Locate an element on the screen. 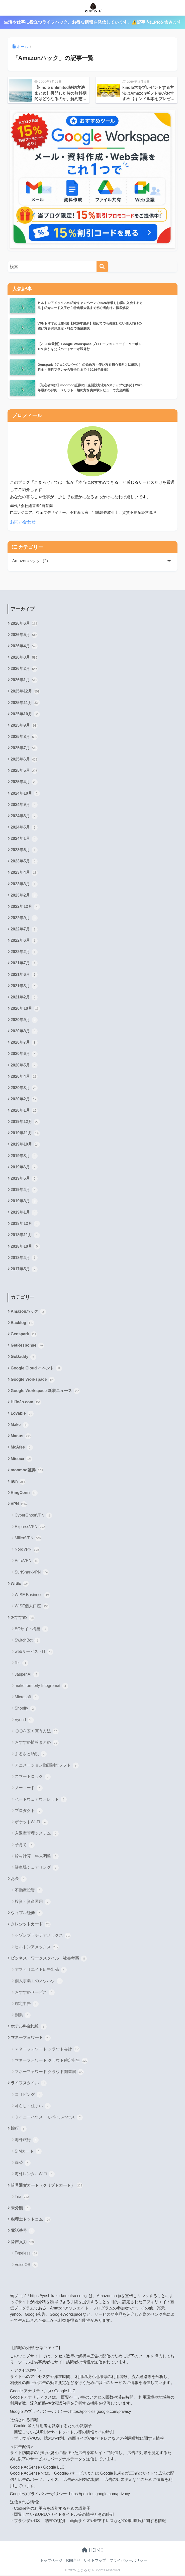 The height and width of the screenshot is (2576, 185). 2019年1月 is located at coordinates (24, 1213).